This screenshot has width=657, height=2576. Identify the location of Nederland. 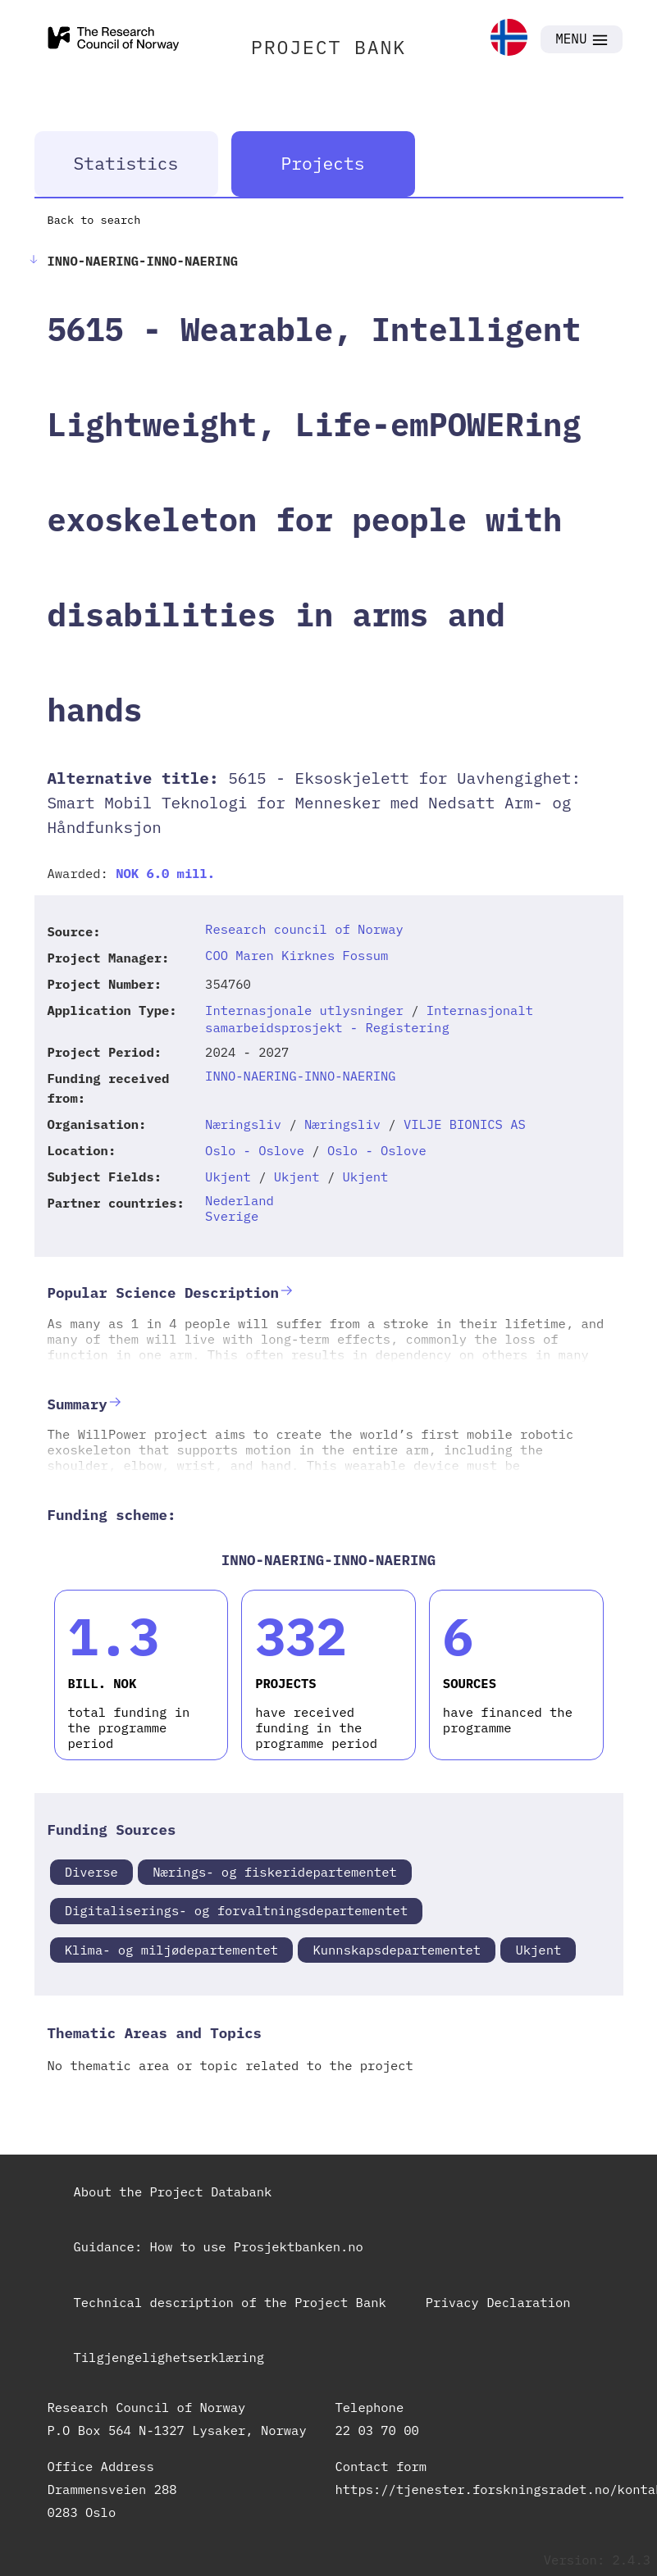
(239, 1200).